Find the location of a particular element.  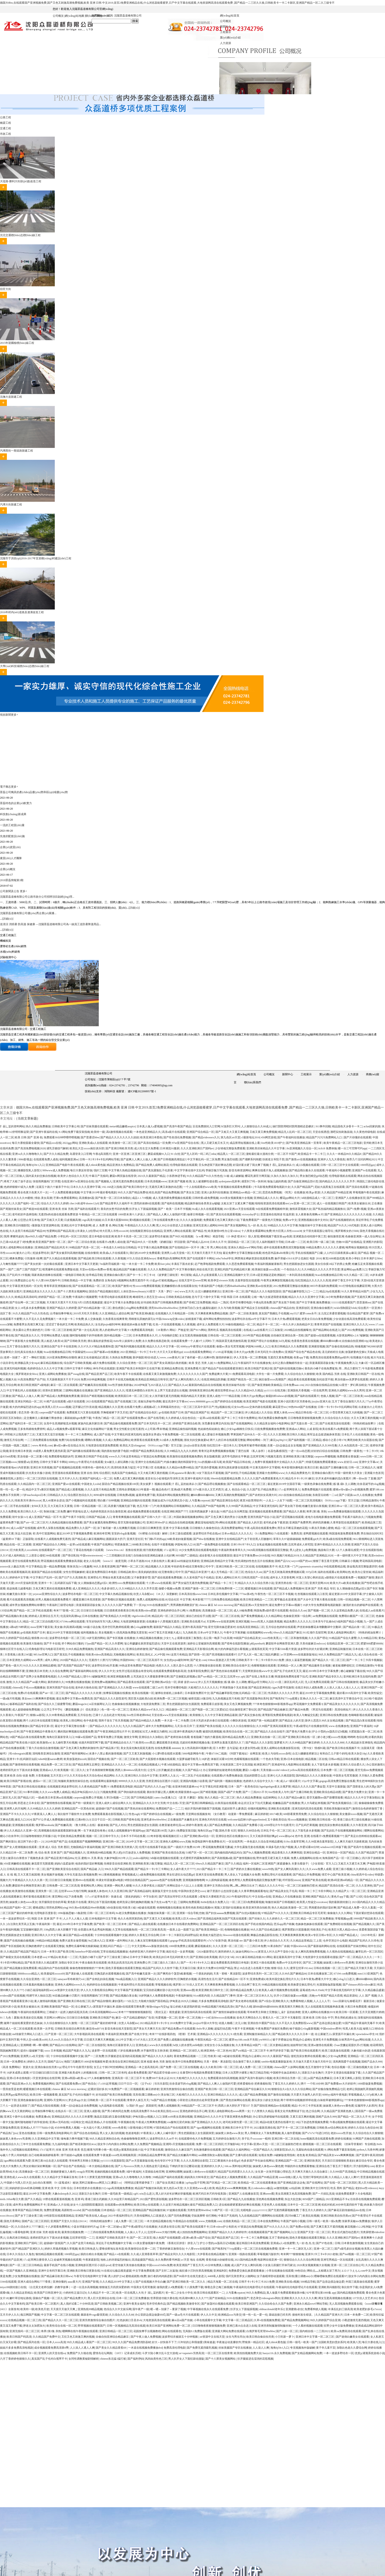

久艾草在线视频免得 is located at coordinates (124, 1929).